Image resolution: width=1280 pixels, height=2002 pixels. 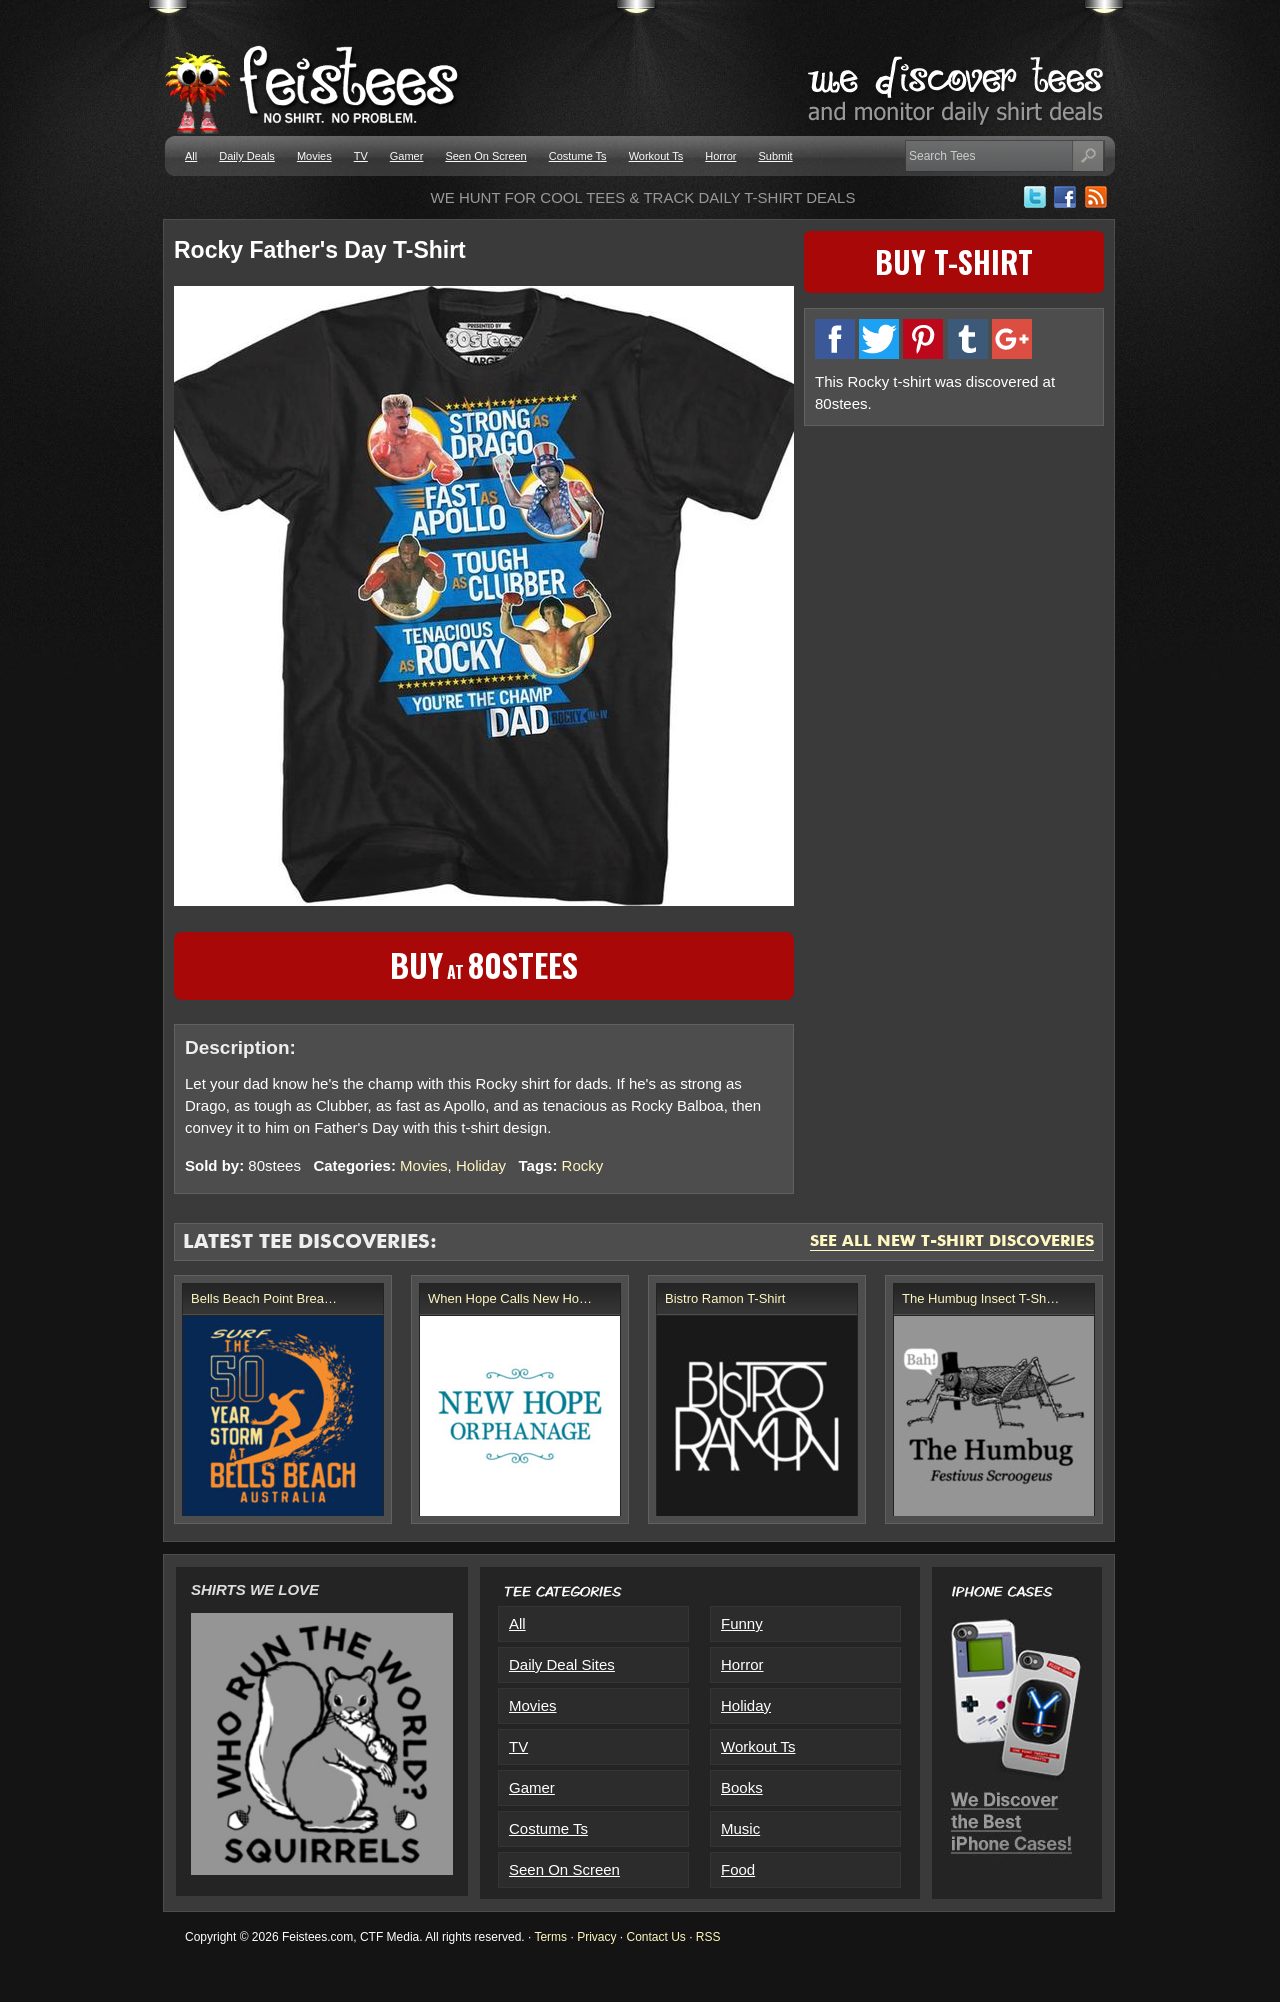 What do you see at coordinates (481, 1165) in the screenshot?
I see `Holiday` at bounding box center [481, 1165].